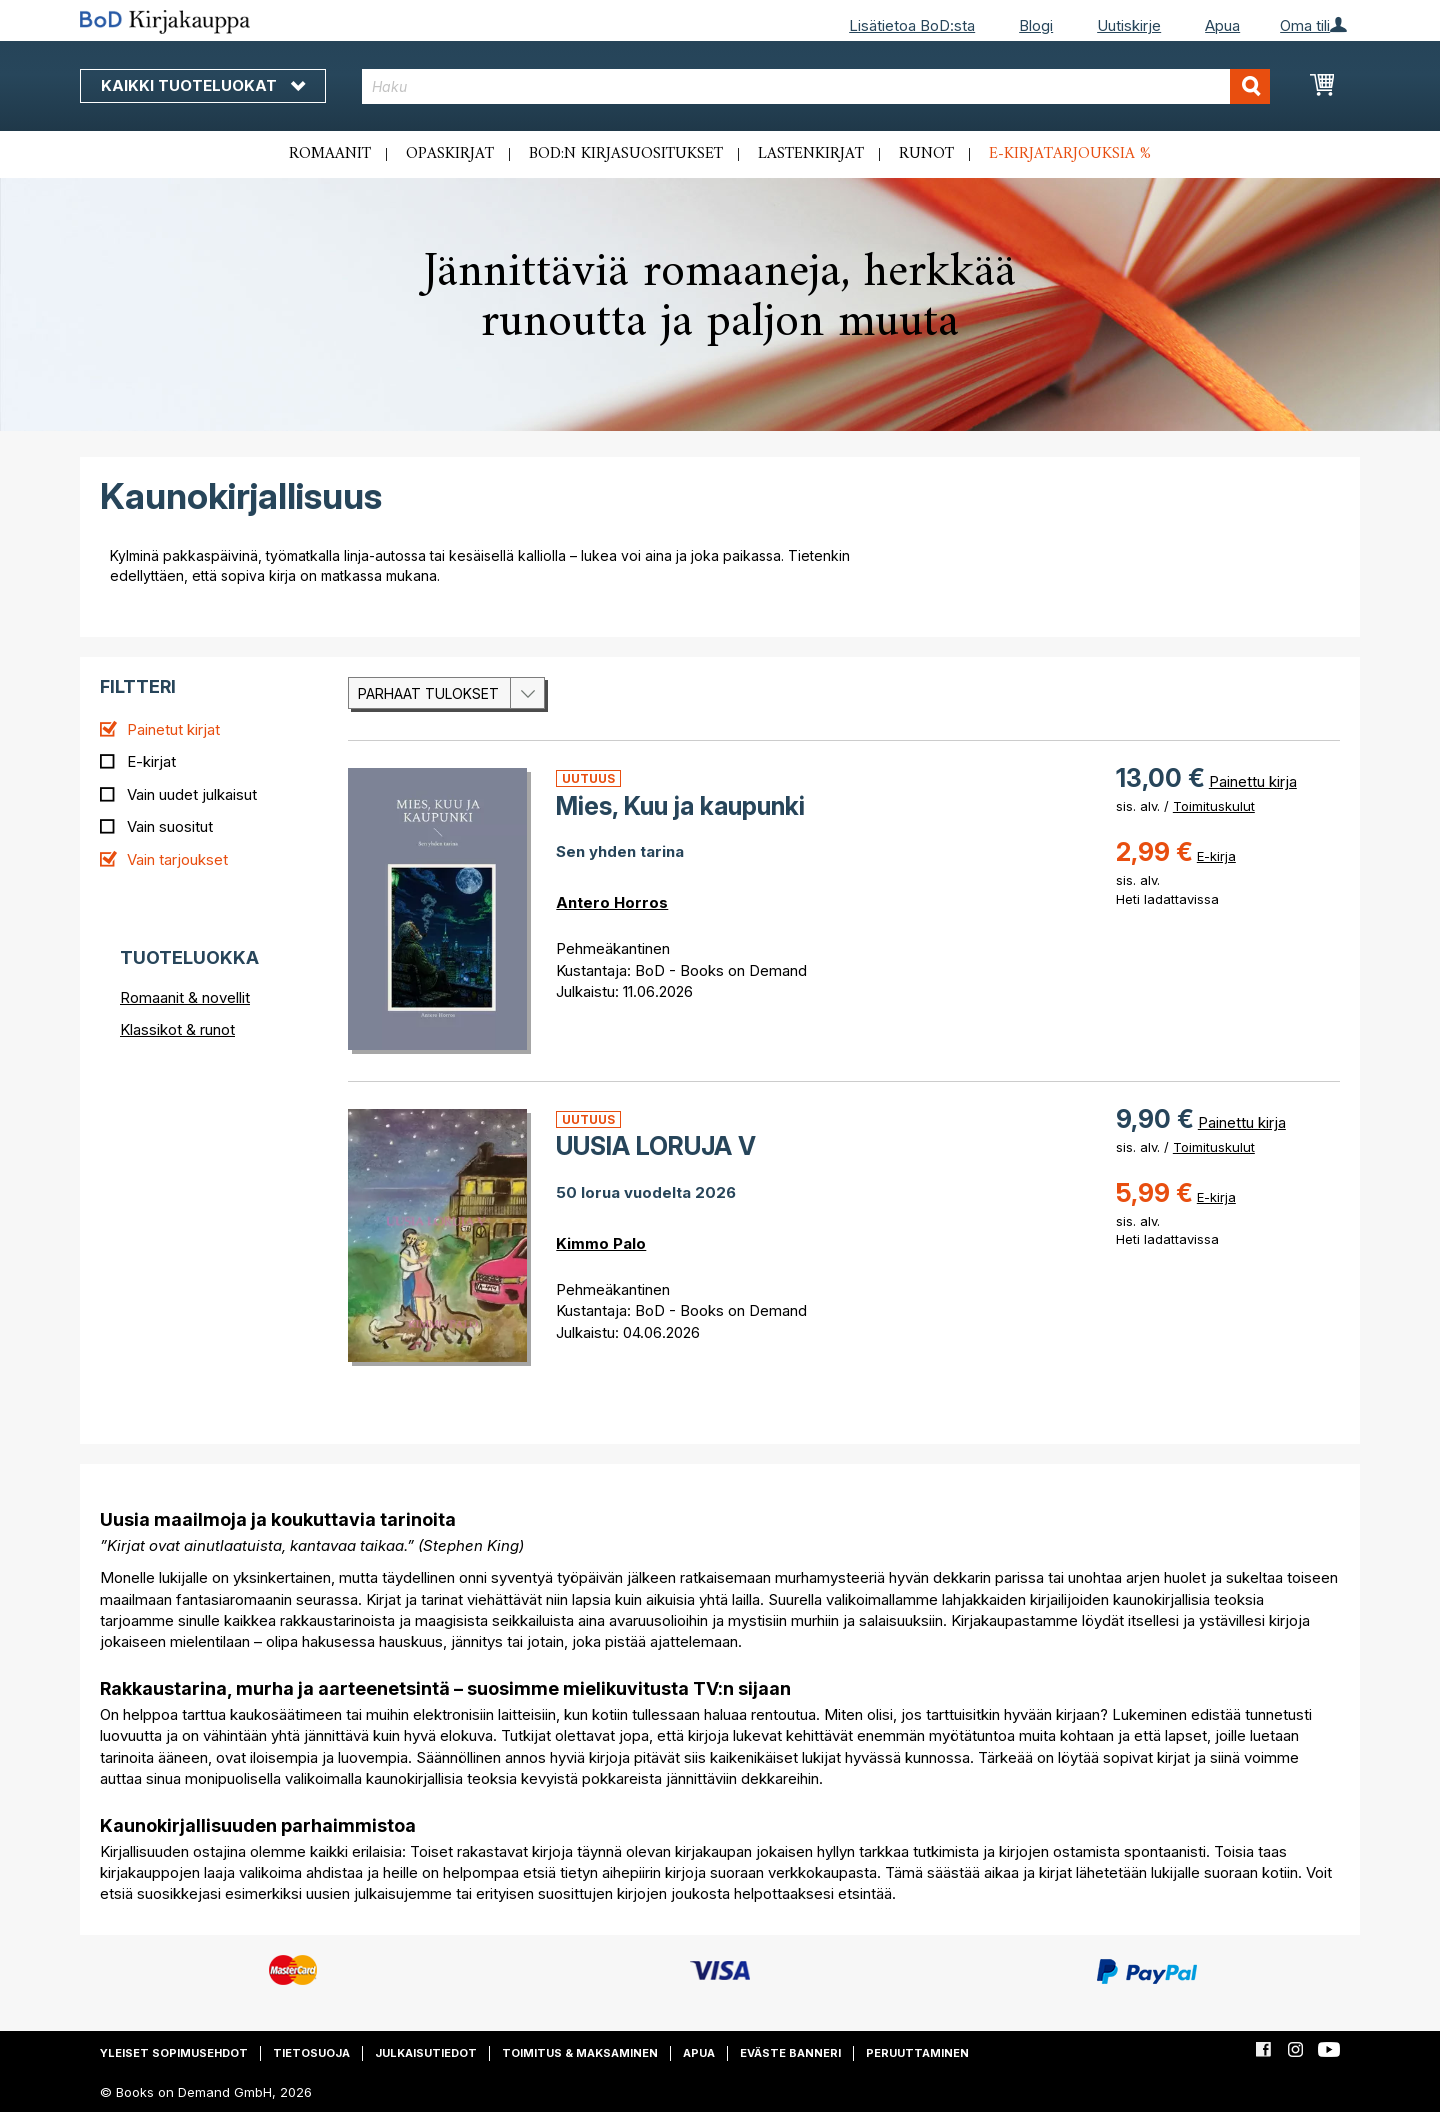  Describe the element at coordinates (601, 1243) in the screenshot. I see `Kimmo Palo` at that location.